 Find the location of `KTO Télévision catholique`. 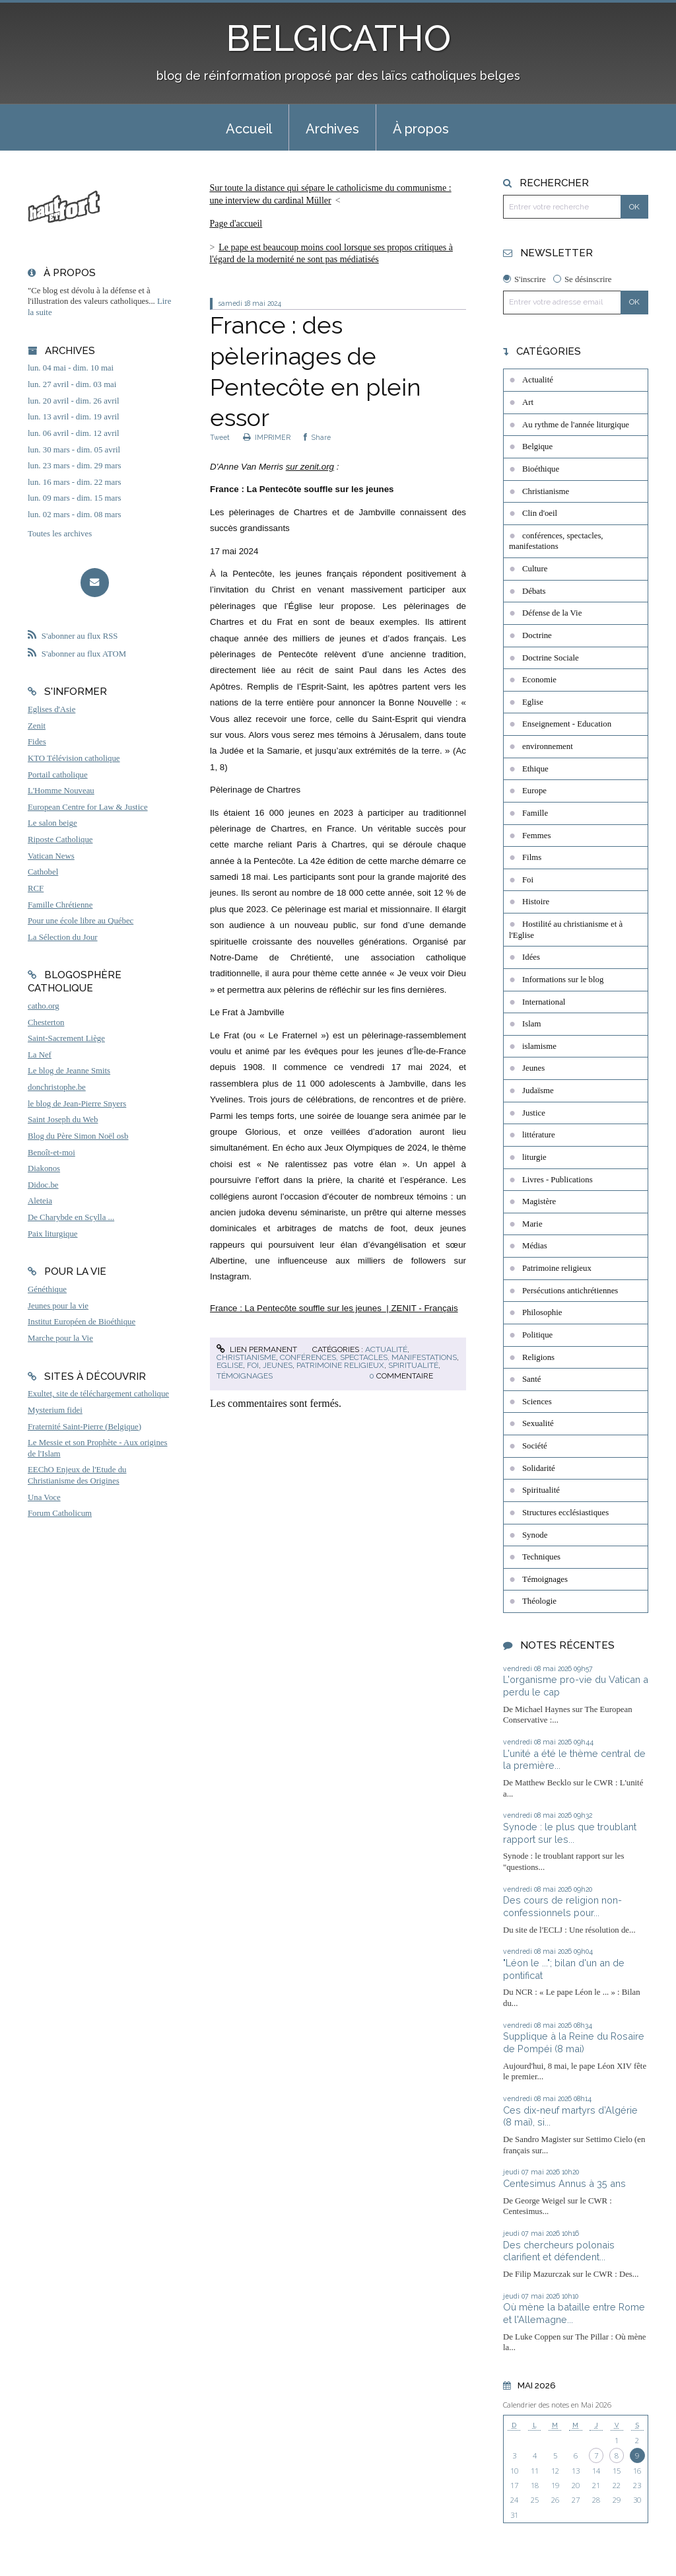

KTO Télévision catholique is located at coordinates (74, 758).